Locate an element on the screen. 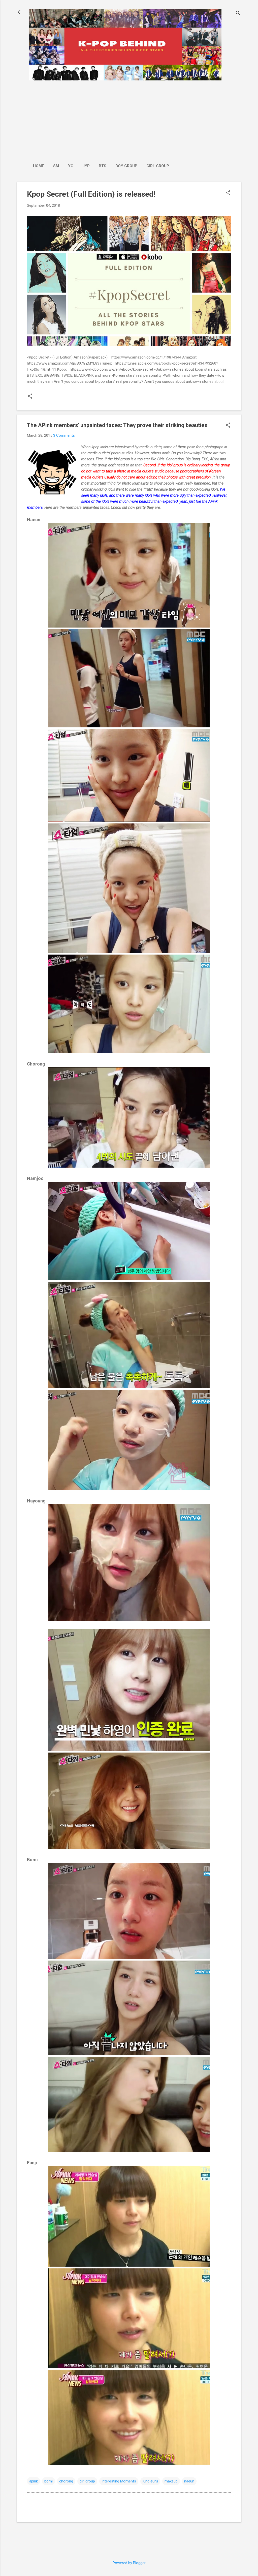 Image resolution: width=258 pixels, height=2576 pixels. makeup is located at coordinates (171, 2481).